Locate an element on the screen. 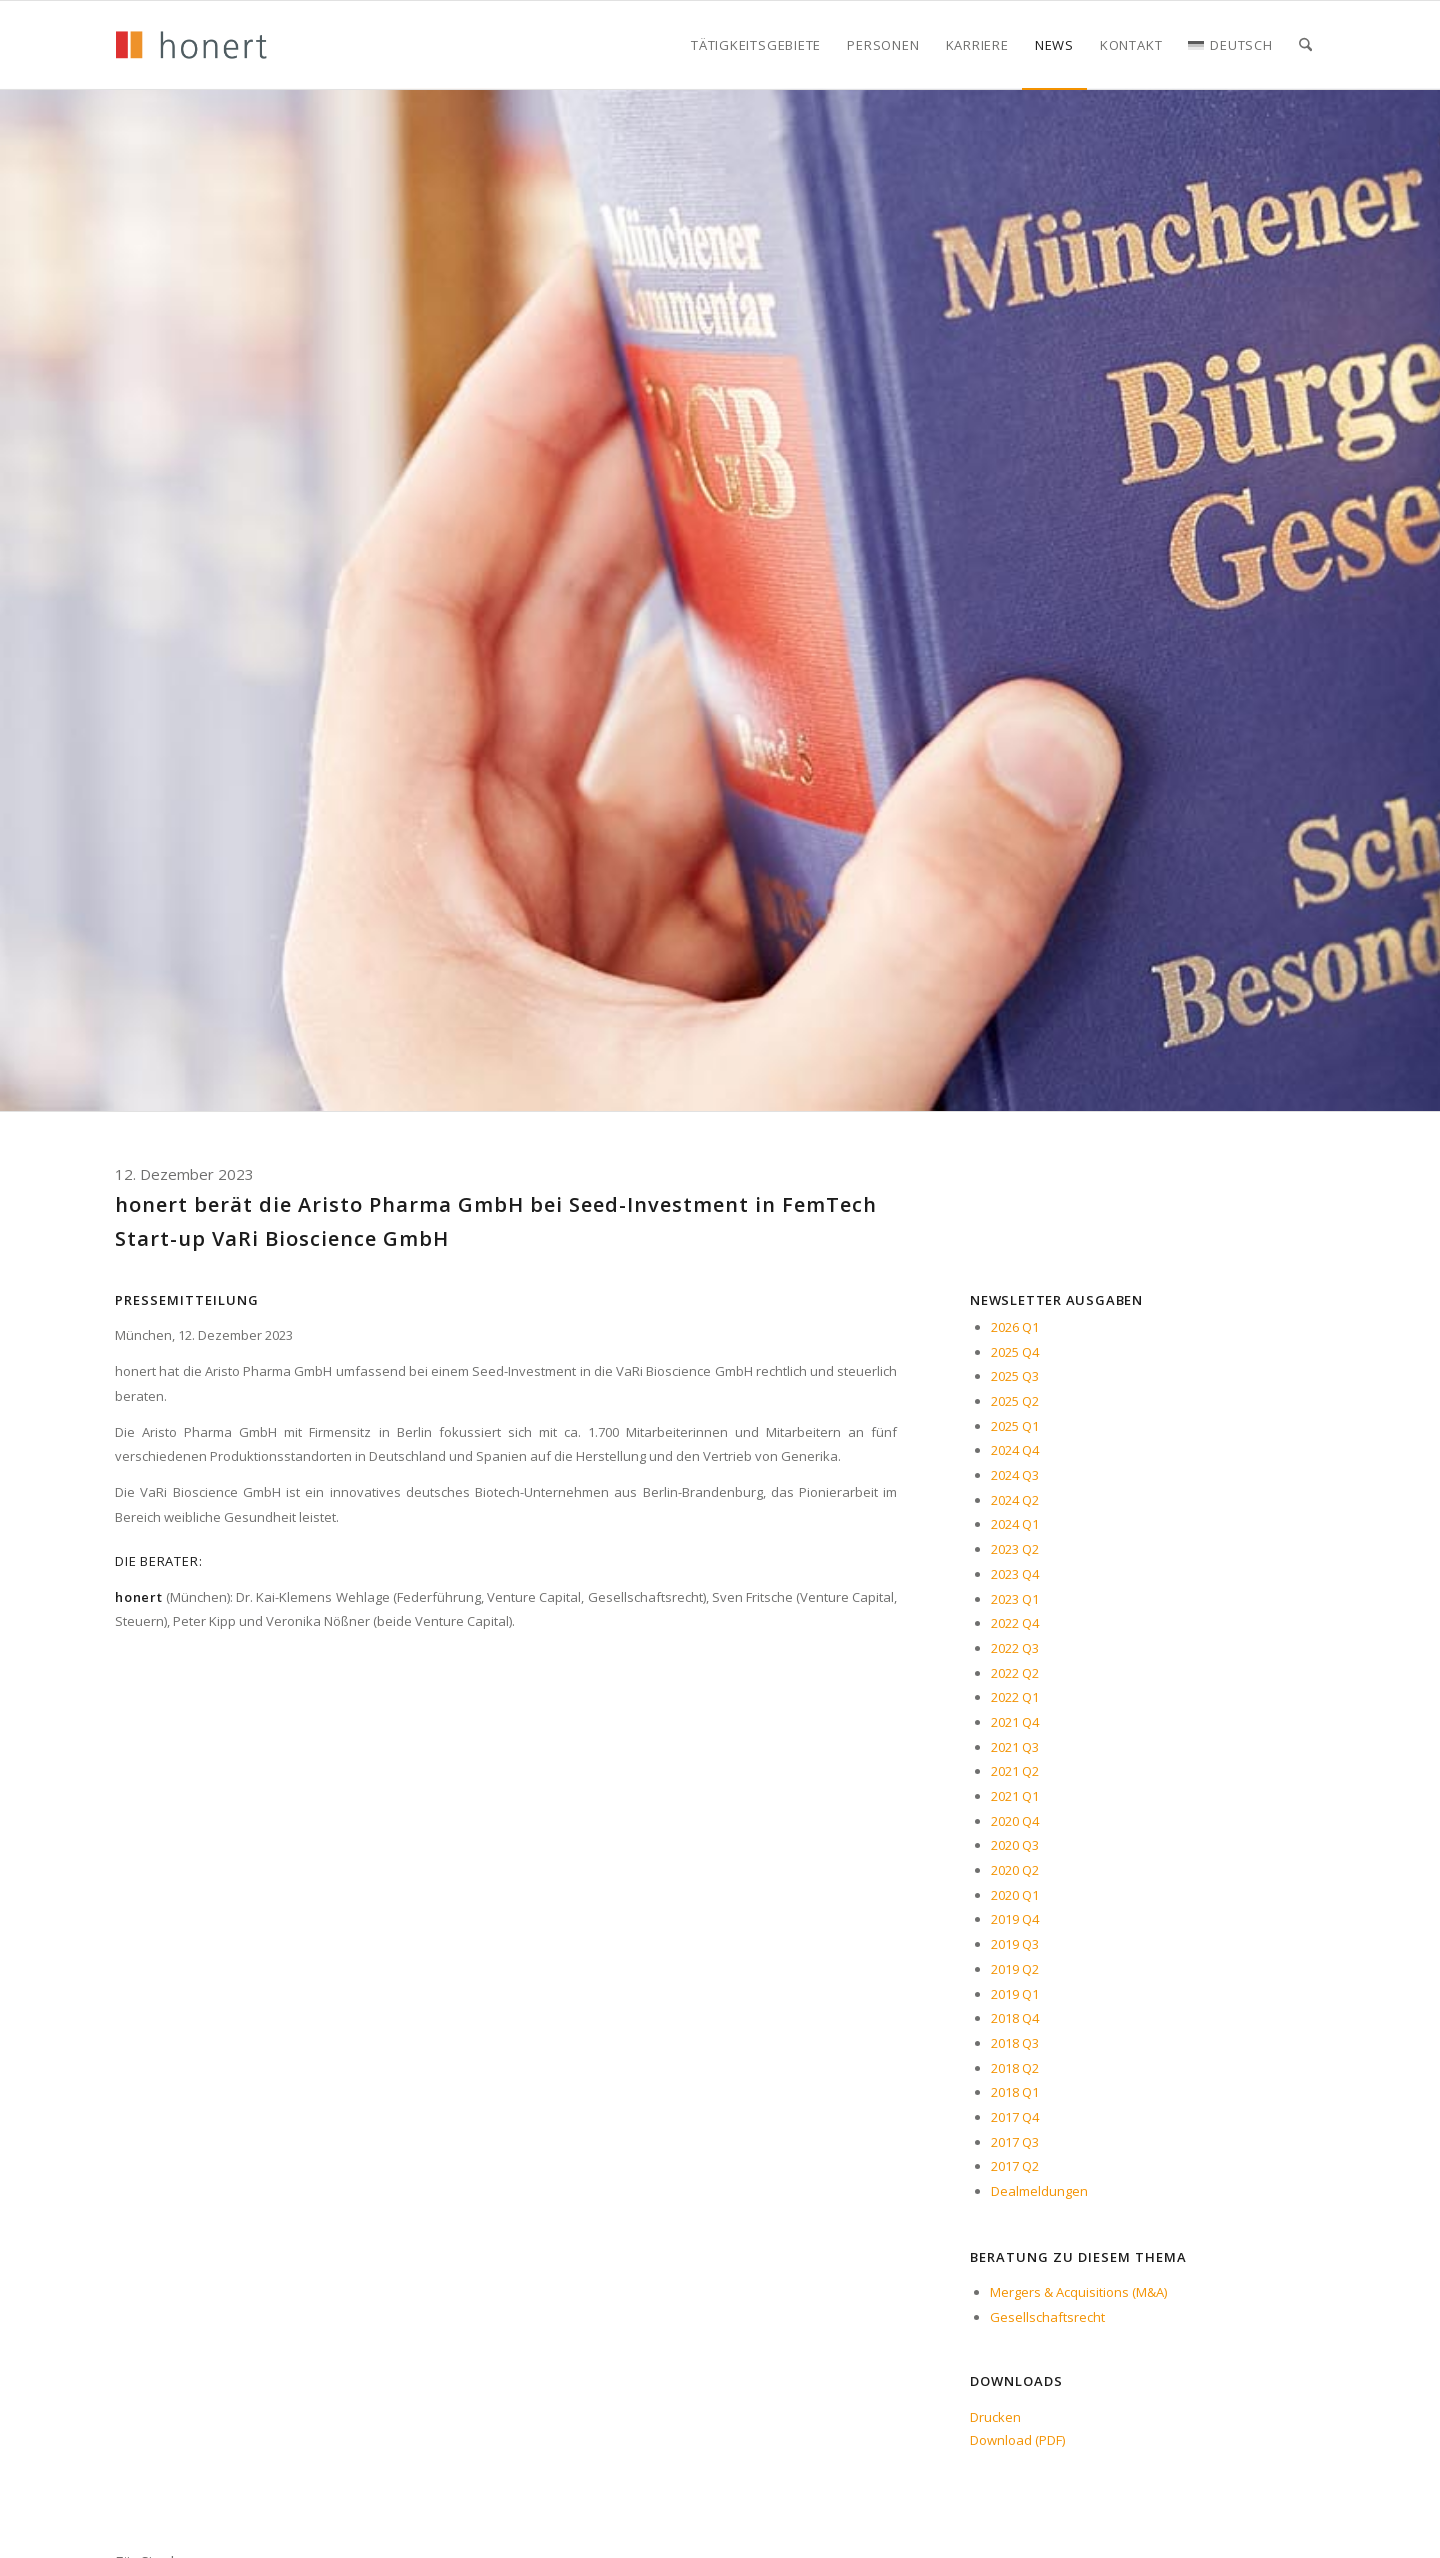 This screenshot has width=1440, height=2558. 2021 Q3 is located at coordinates (1015, 1747).